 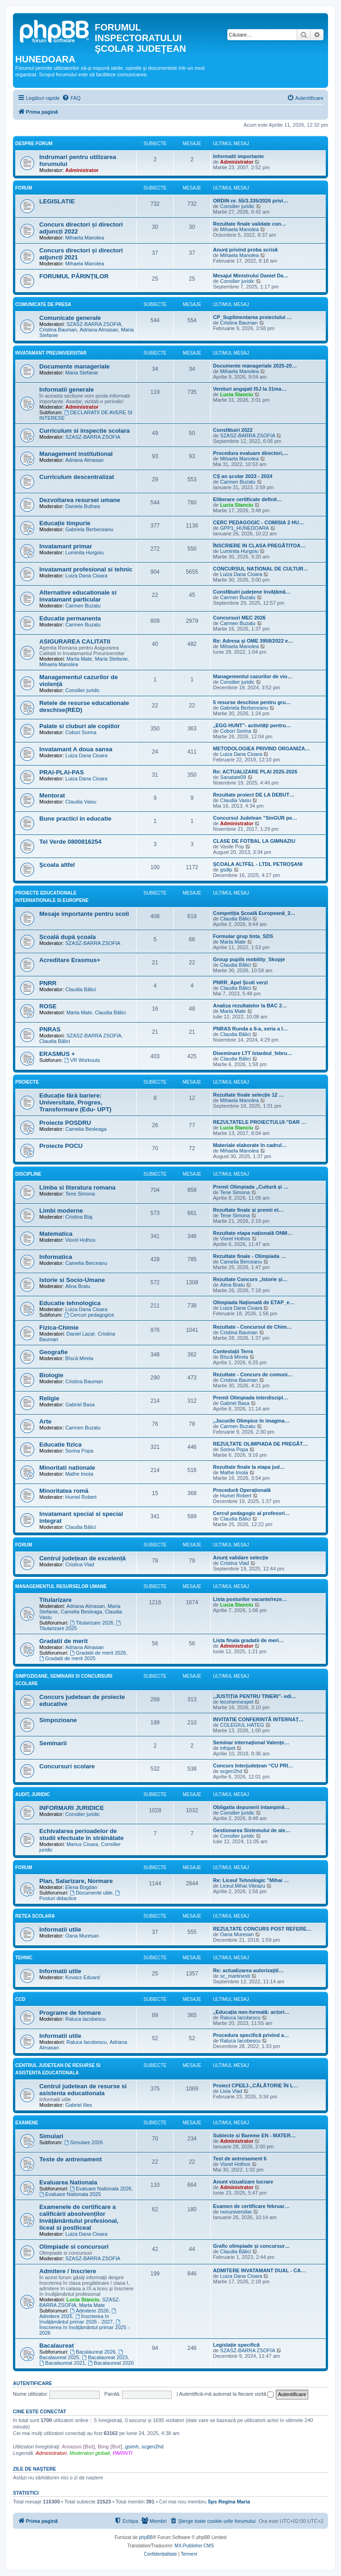 I want to click on GPP1_HUNEDOARA, so click(x=244, y=528).